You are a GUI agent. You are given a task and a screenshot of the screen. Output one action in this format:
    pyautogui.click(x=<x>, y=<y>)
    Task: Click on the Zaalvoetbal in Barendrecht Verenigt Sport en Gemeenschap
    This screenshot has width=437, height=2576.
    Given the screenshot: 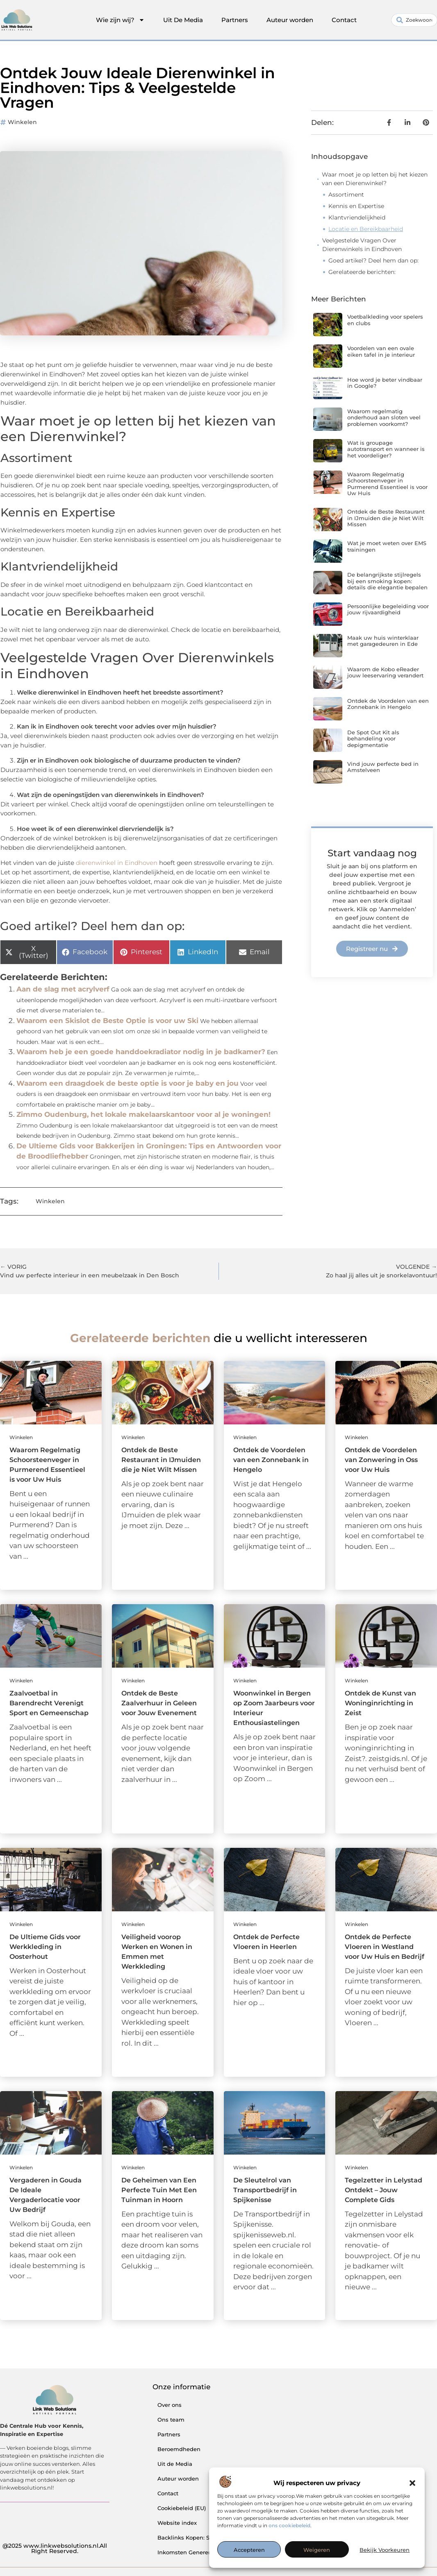 What is the action you would take?
    pyautogui.click(x=49, y=1703)
    